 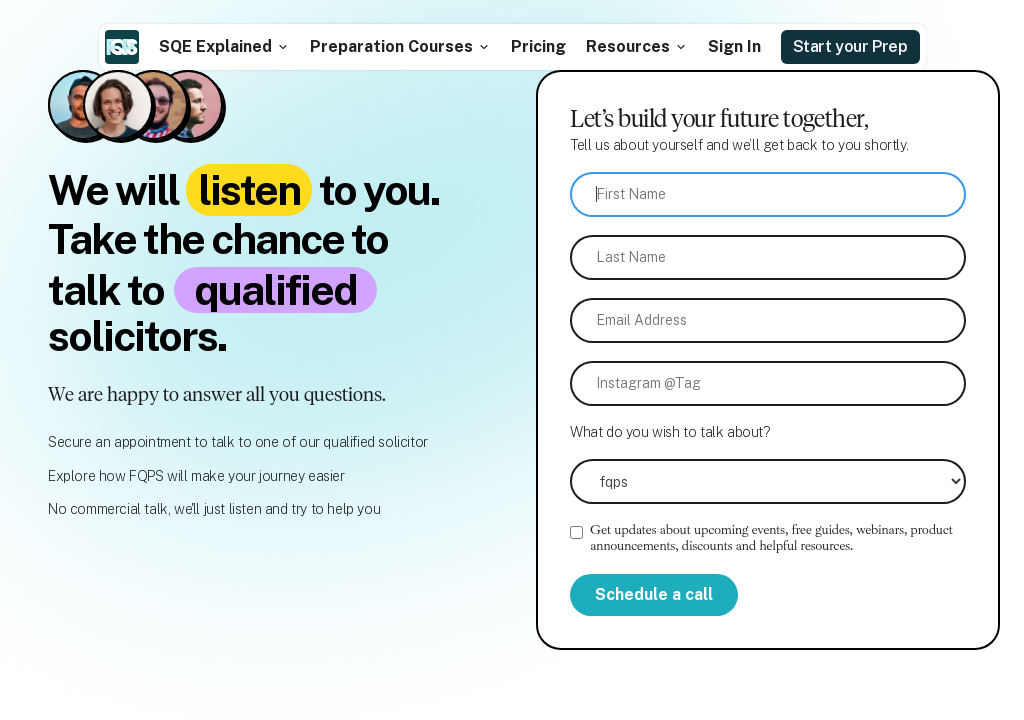 I want to click on Sign In, so click(x=734, y=46).